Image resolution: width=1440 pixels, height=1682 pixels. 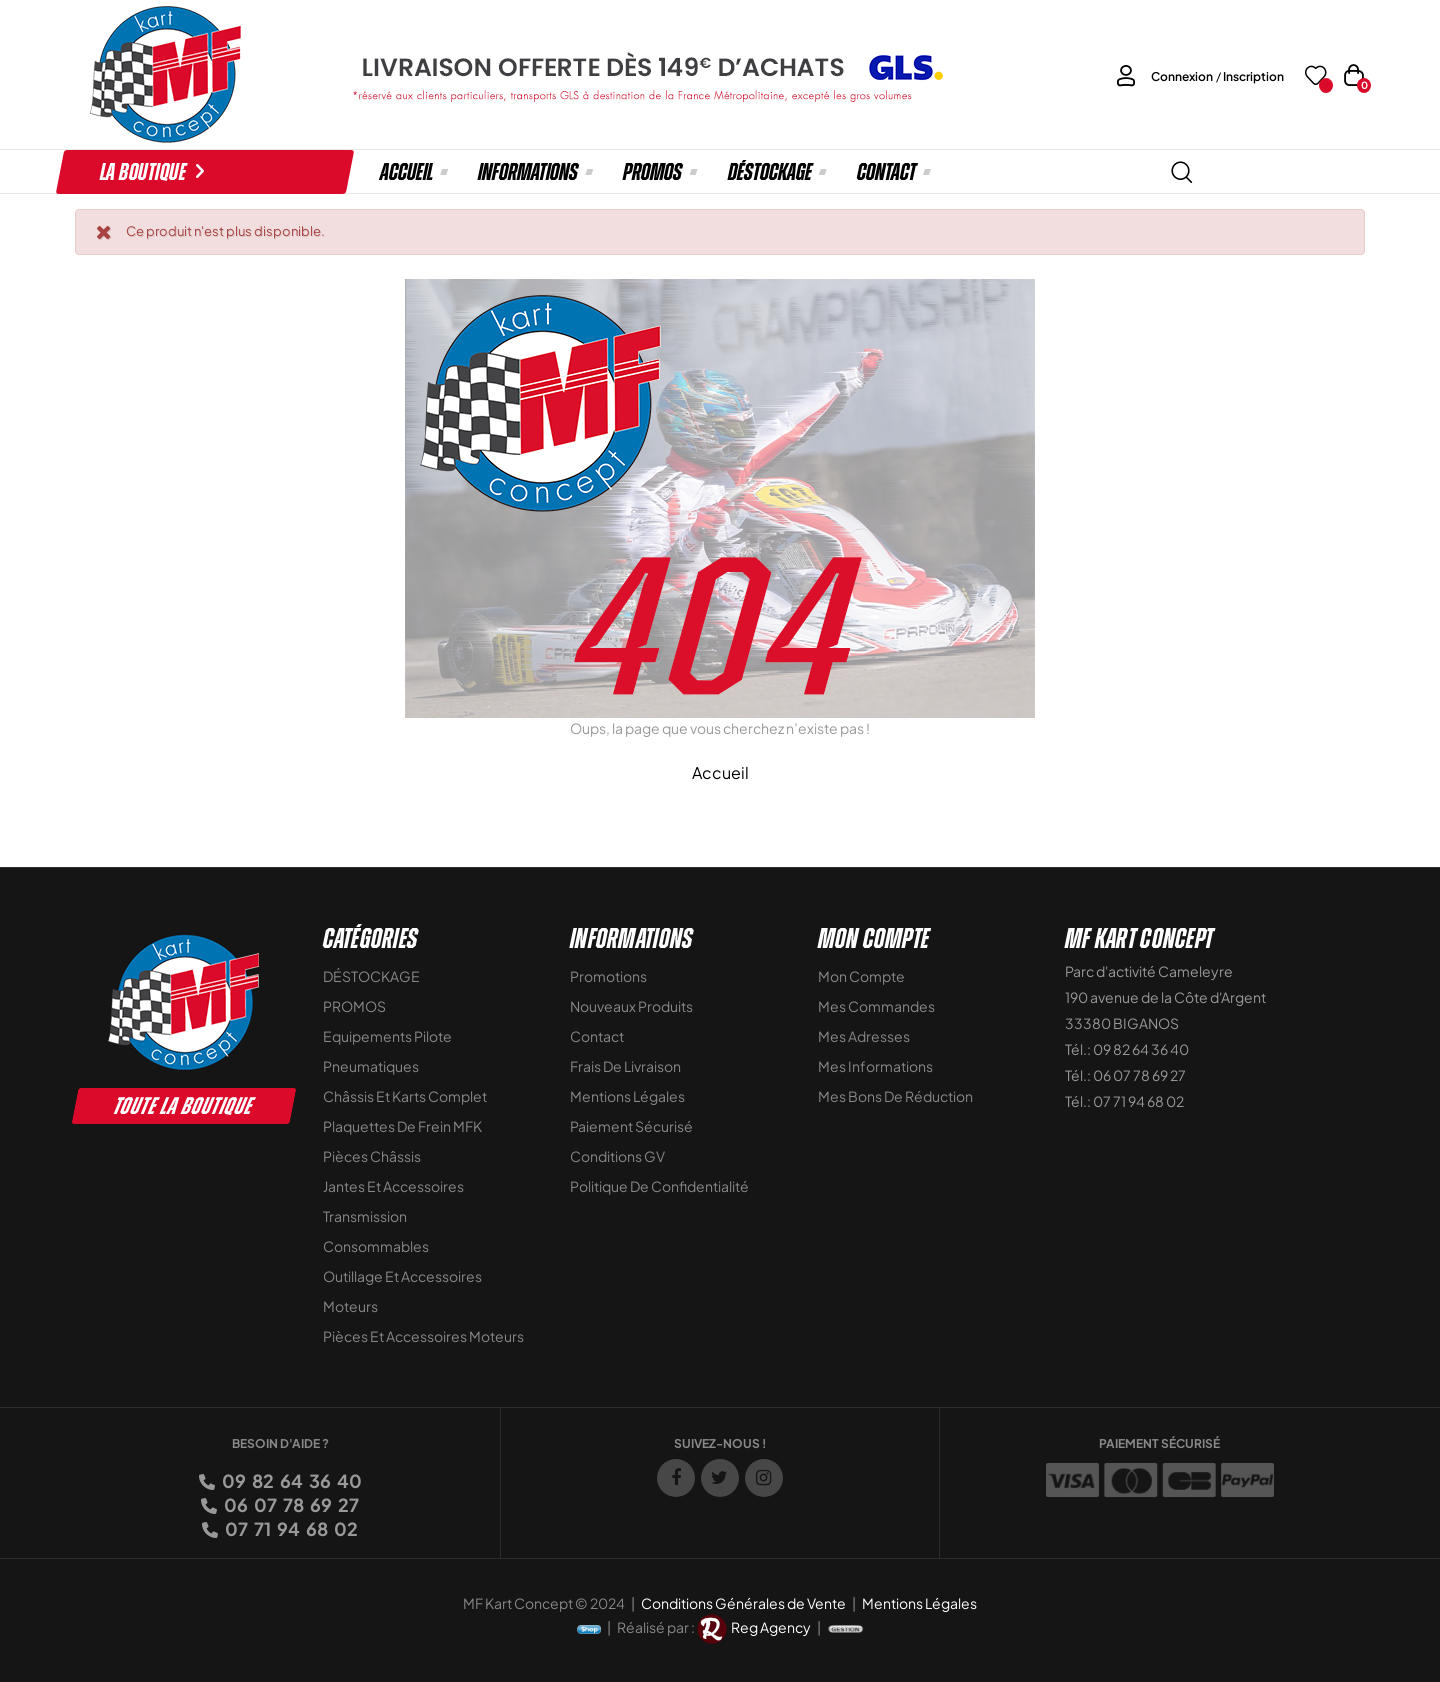 I want to click on Outillage et Accessoires, so click(x=402, y=1276).